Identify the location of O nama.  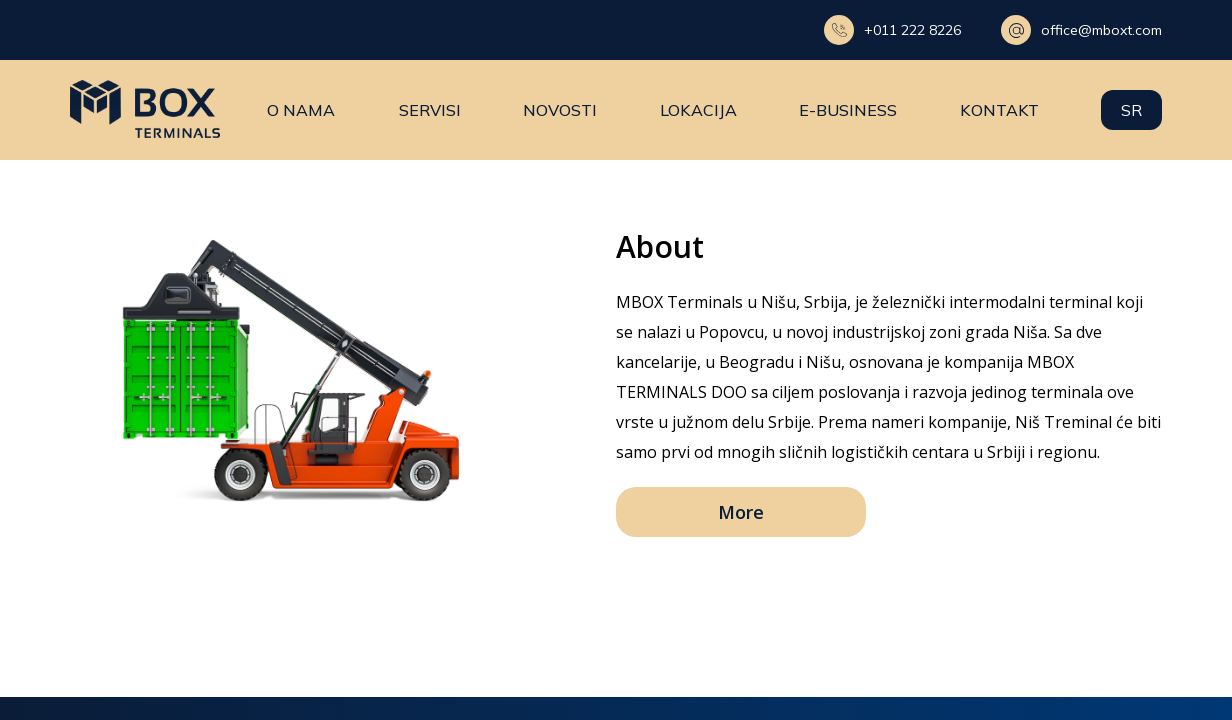
(303, 110).